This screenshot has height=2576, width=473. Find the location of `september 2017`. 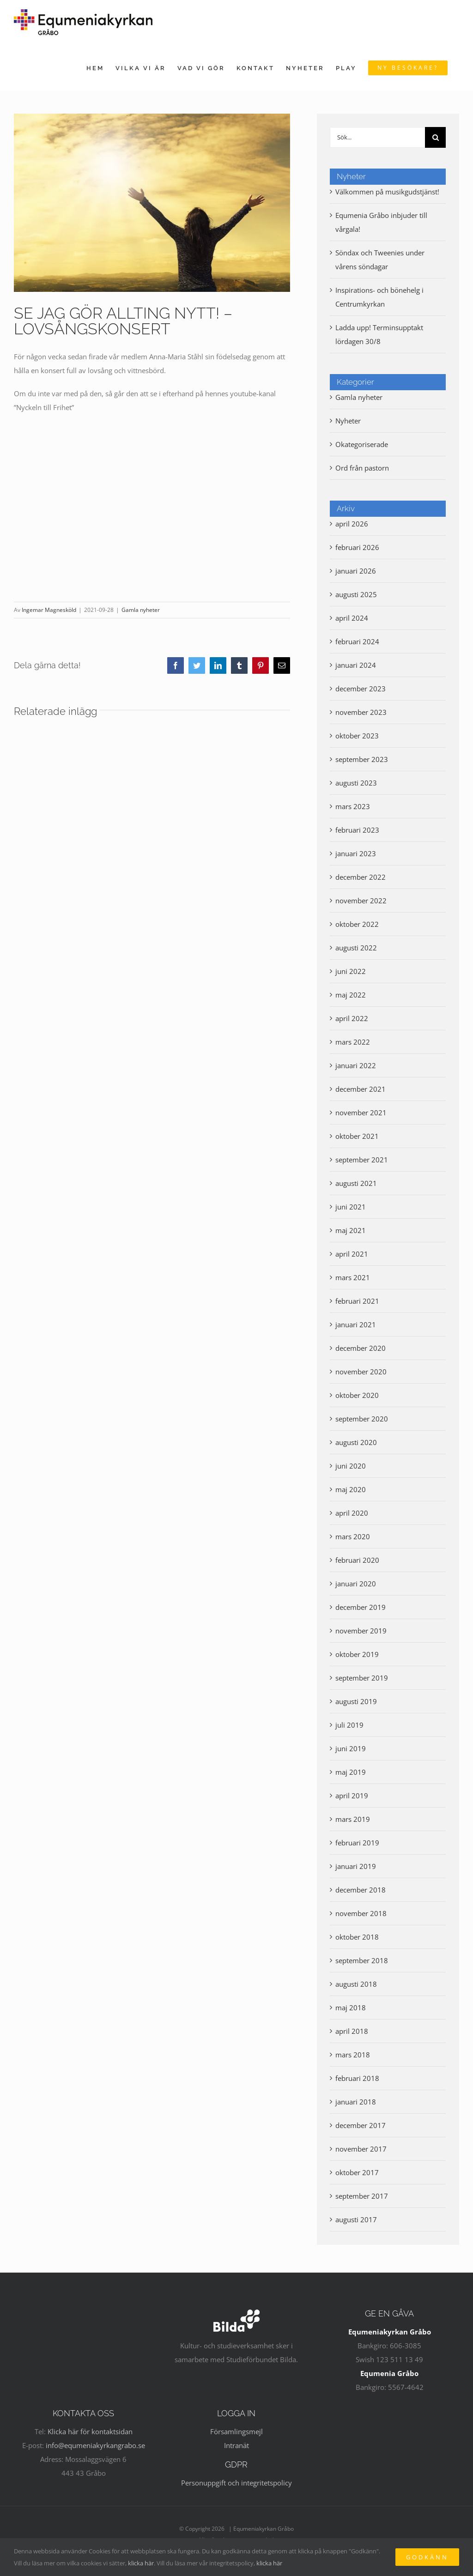

september 2017 is located at coordinates (361, 2196).